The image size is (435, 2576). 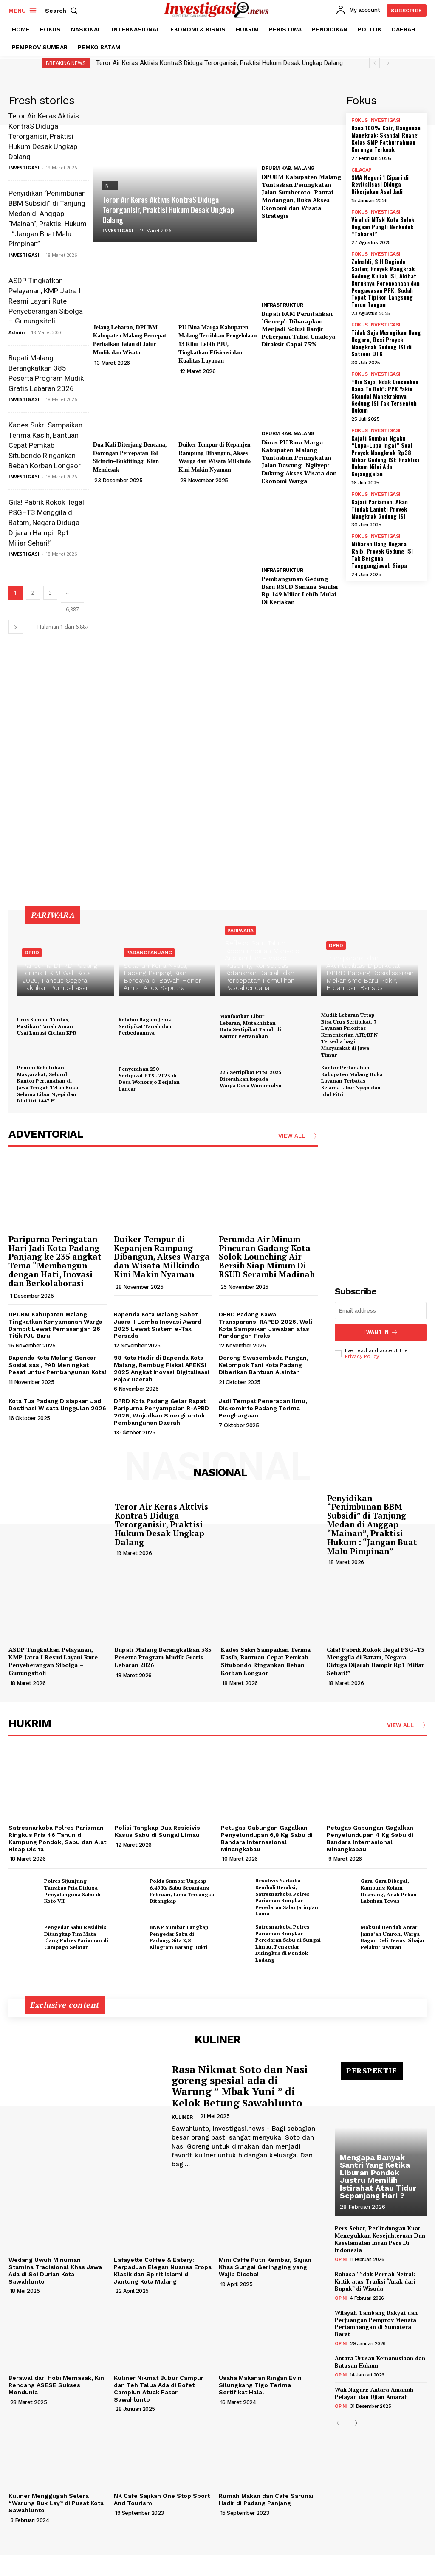 I want to click on INFRASTRUKTUR, so click(x=282, y=304).